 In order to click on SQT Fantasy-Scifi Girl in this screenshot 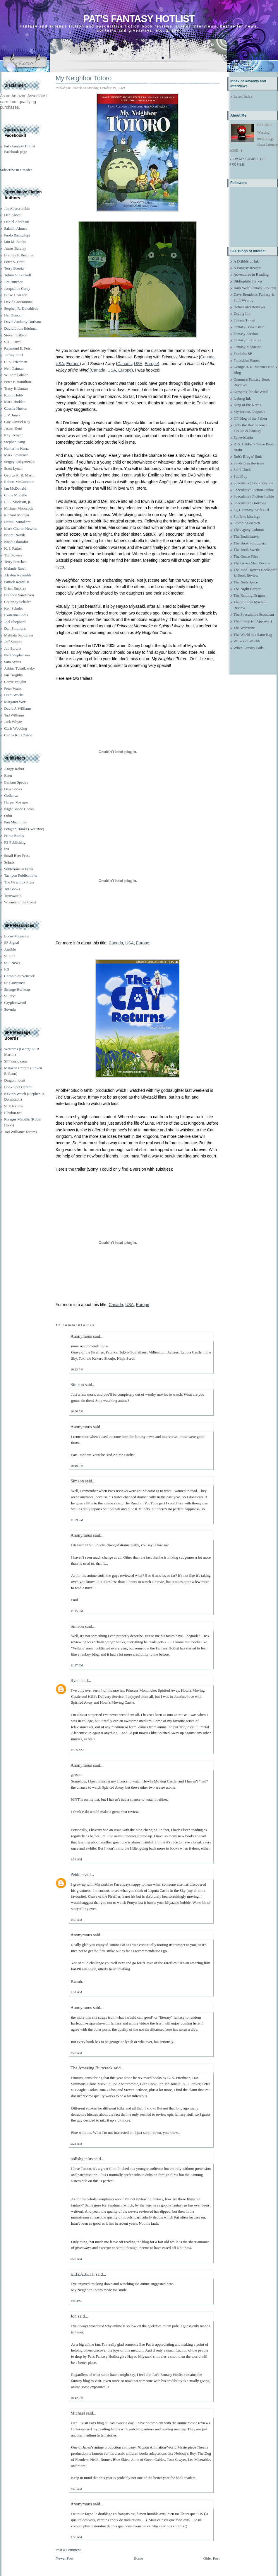, I will do `click(251, 510)`.